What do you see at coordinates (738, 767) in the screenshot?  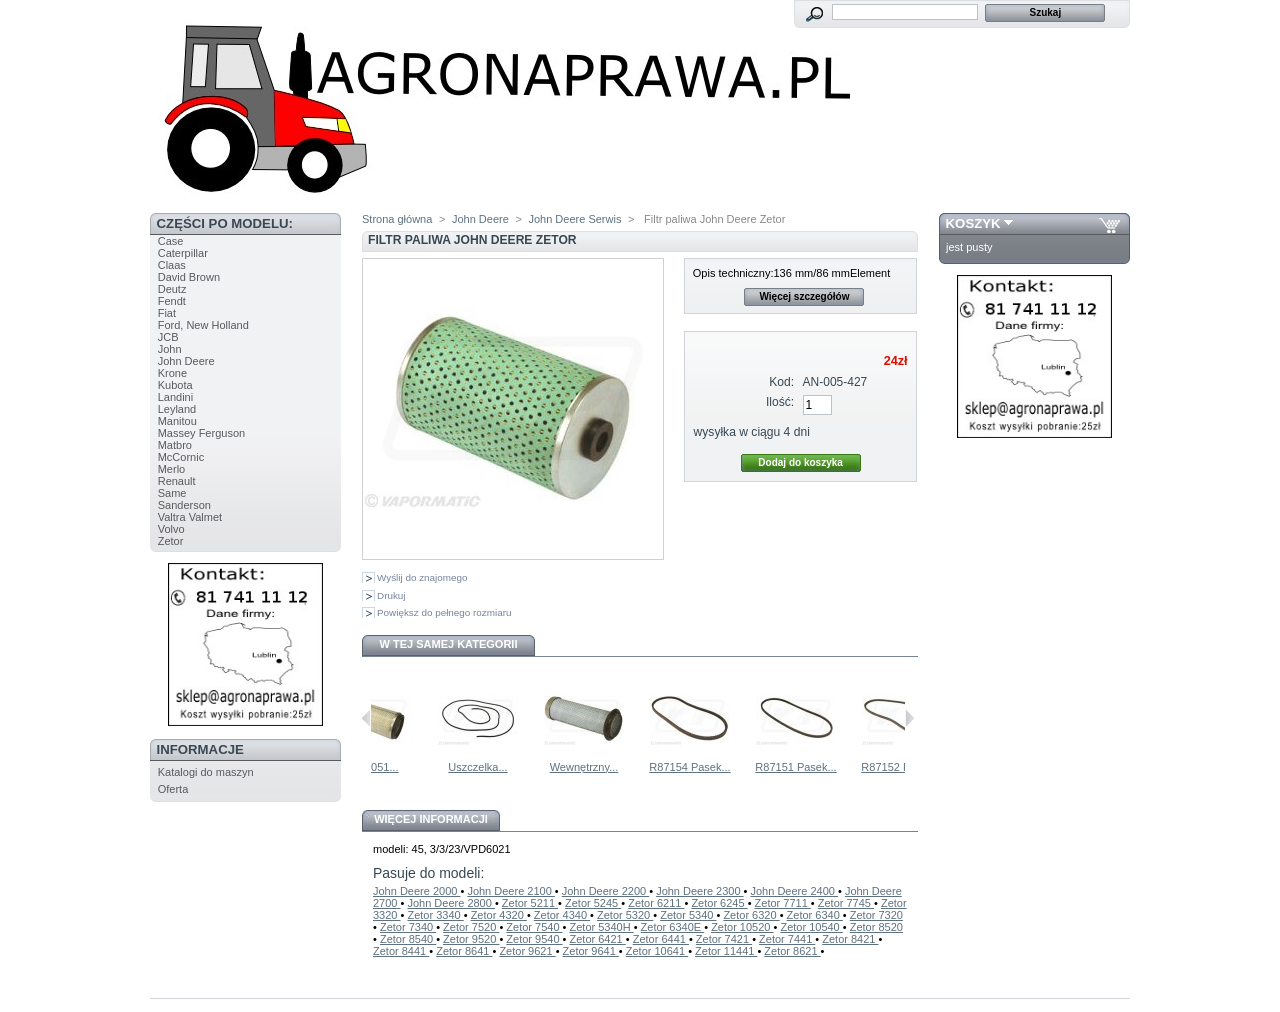 I see `R87154 Pasek...` at bounding box center [738, 767].